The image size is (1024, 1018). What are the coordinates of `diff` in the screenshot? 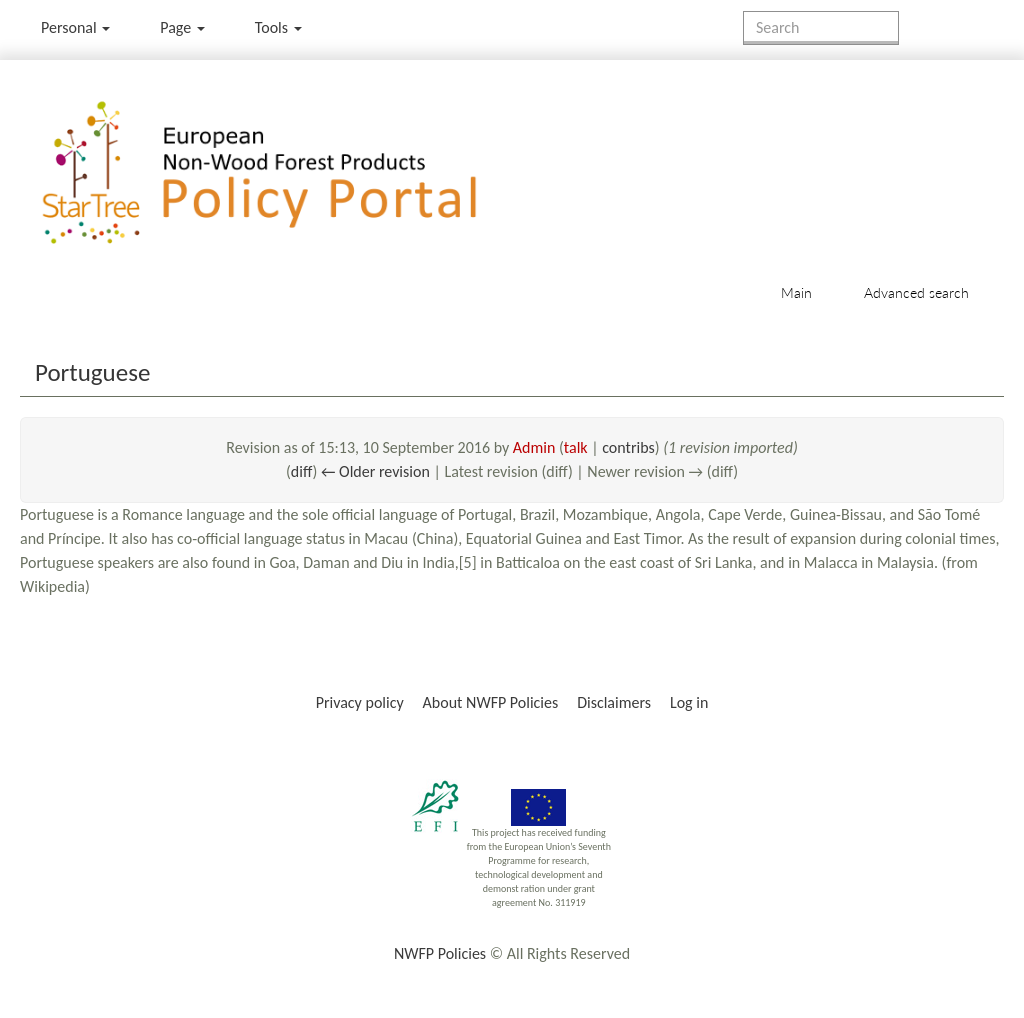 It's located at (302, 471).